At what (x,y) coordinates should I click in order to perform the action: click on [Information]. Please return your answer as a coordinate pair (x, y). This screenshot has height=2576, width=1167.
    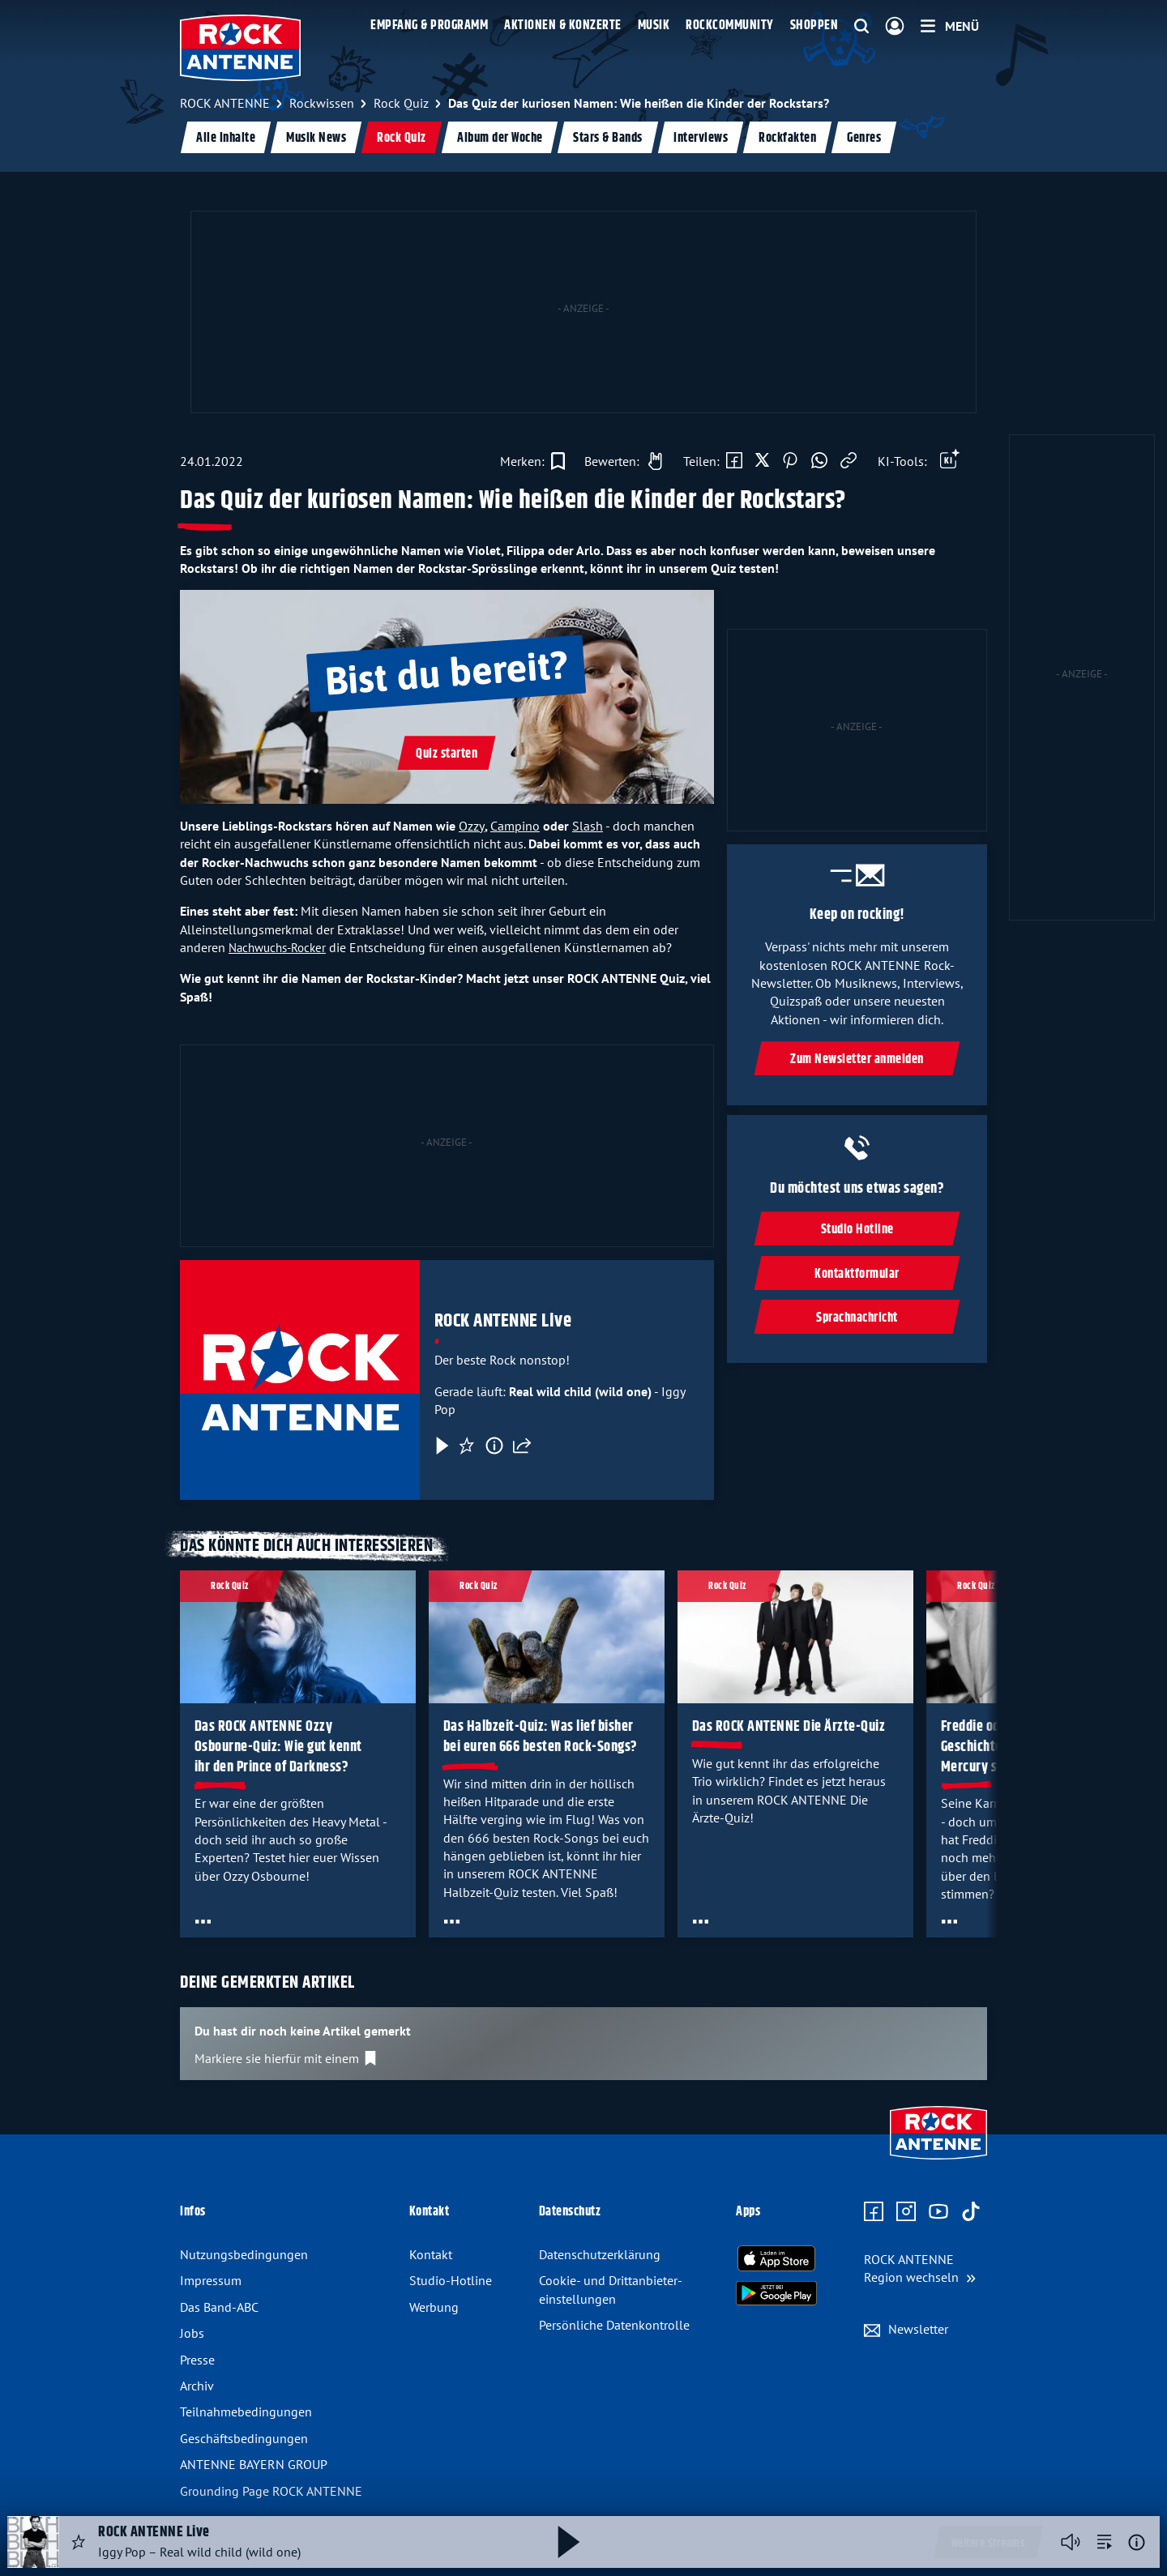
    Looking at the image, I should click on (494, 1445).